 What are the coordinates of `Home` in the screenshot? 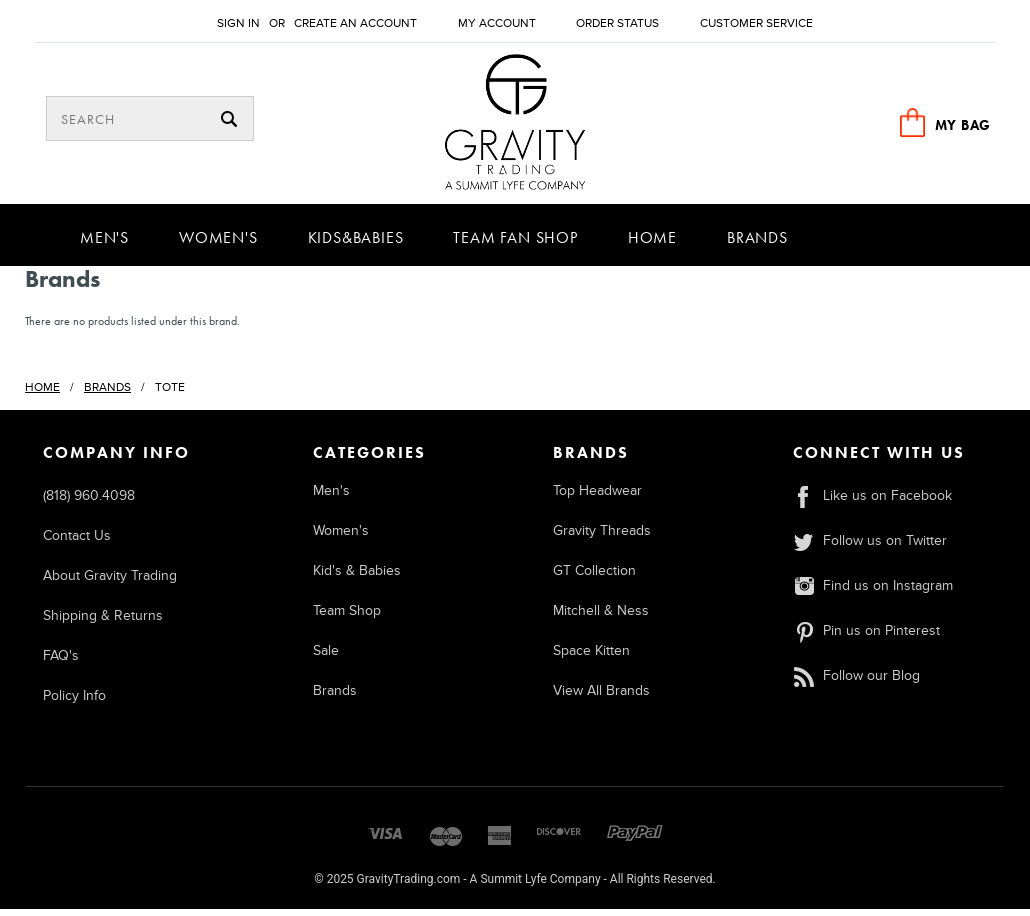 It's located at (652, 244).